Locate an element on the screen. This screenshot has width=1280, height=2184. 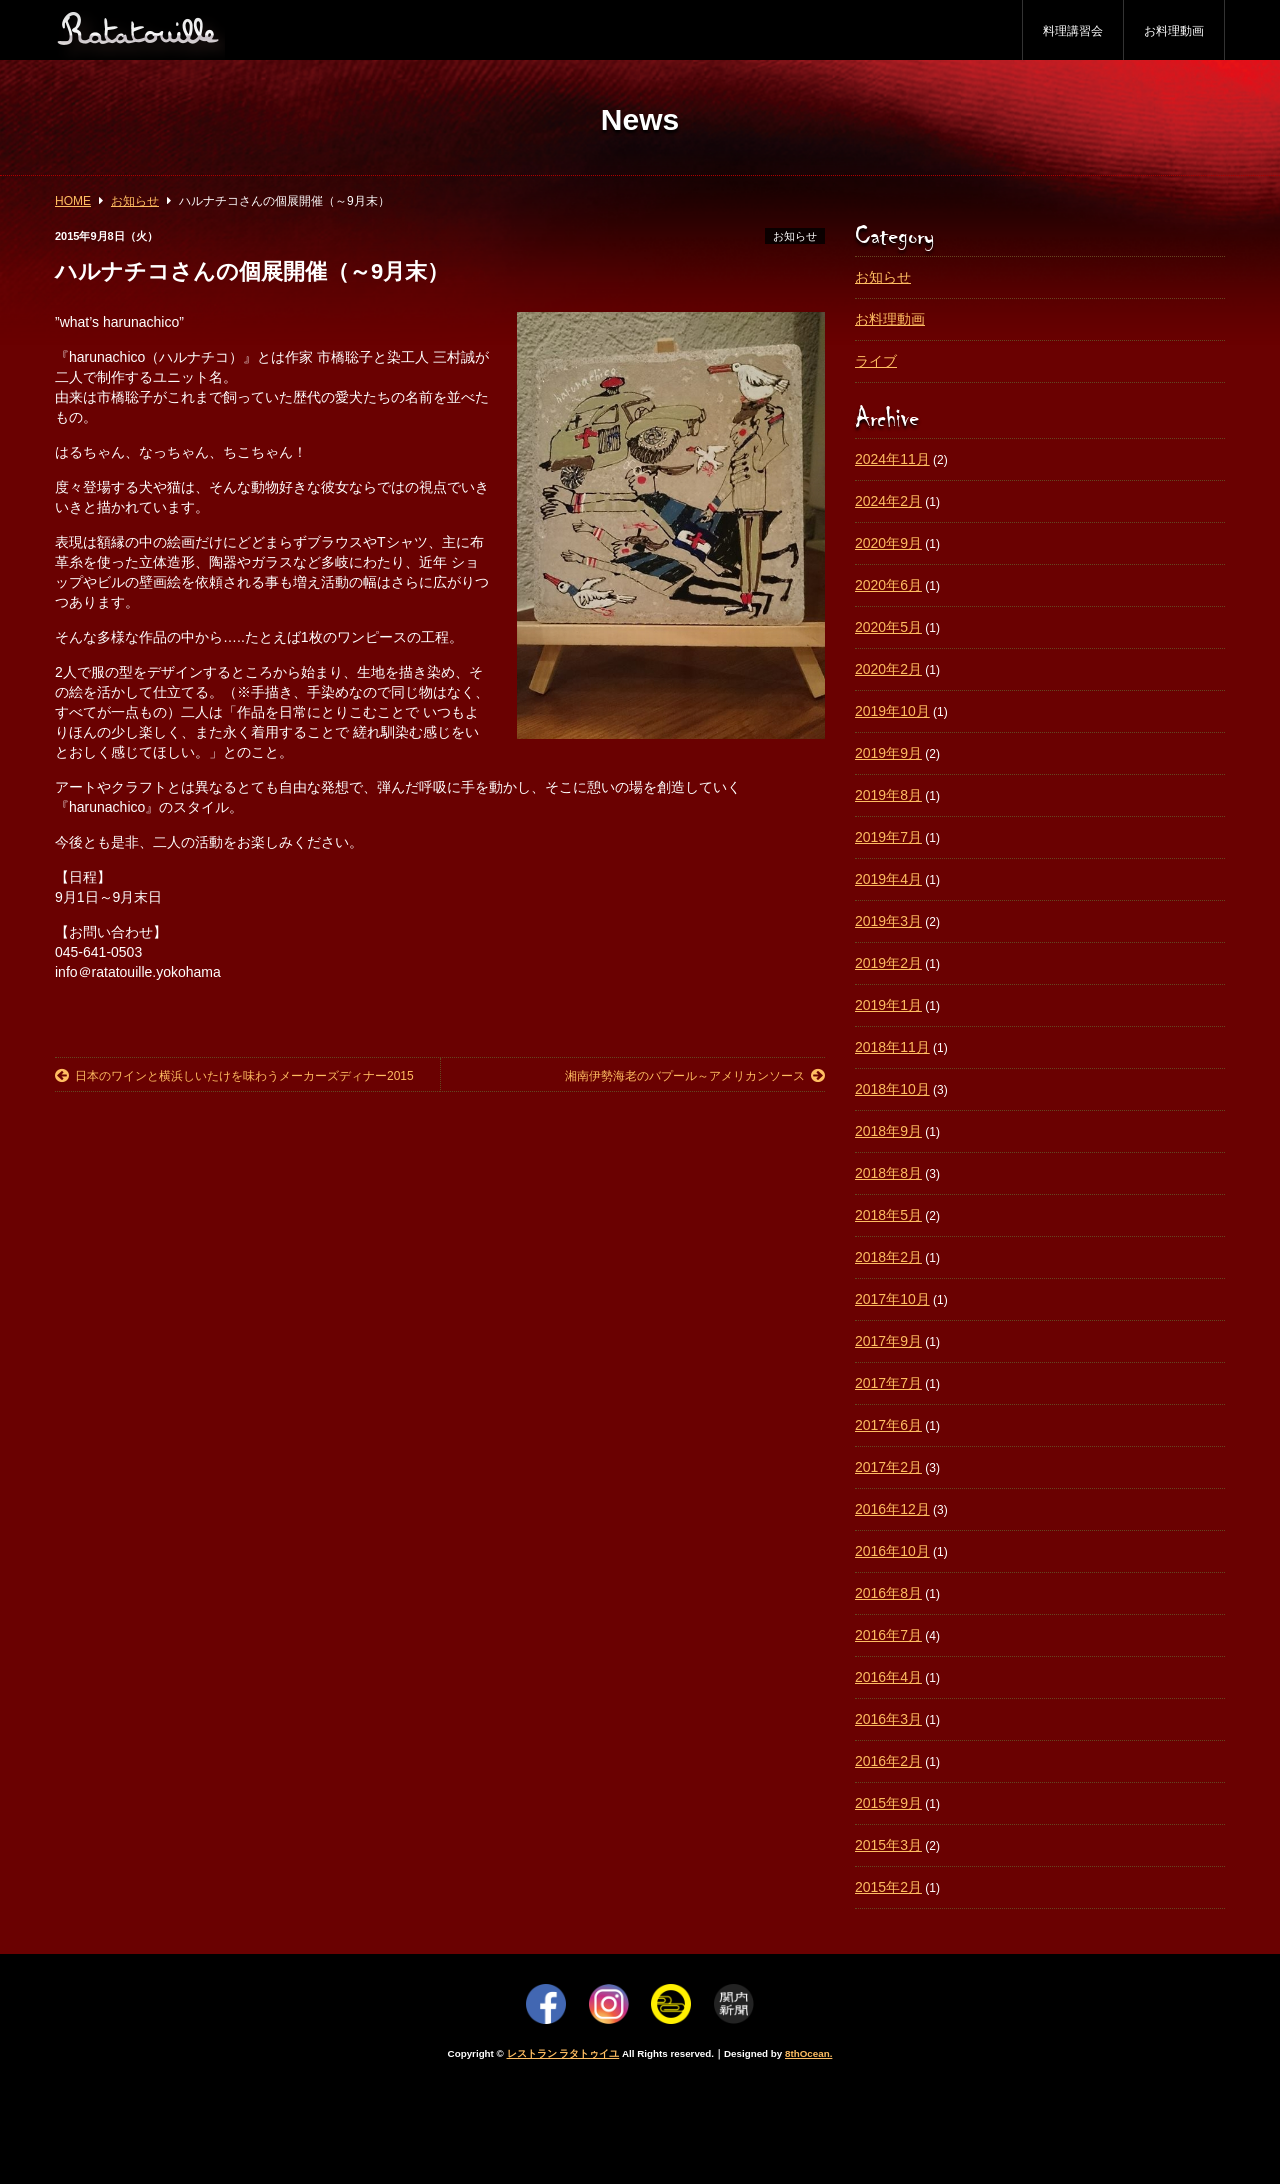
2017年6月 is located at coordinates (888, 1425).